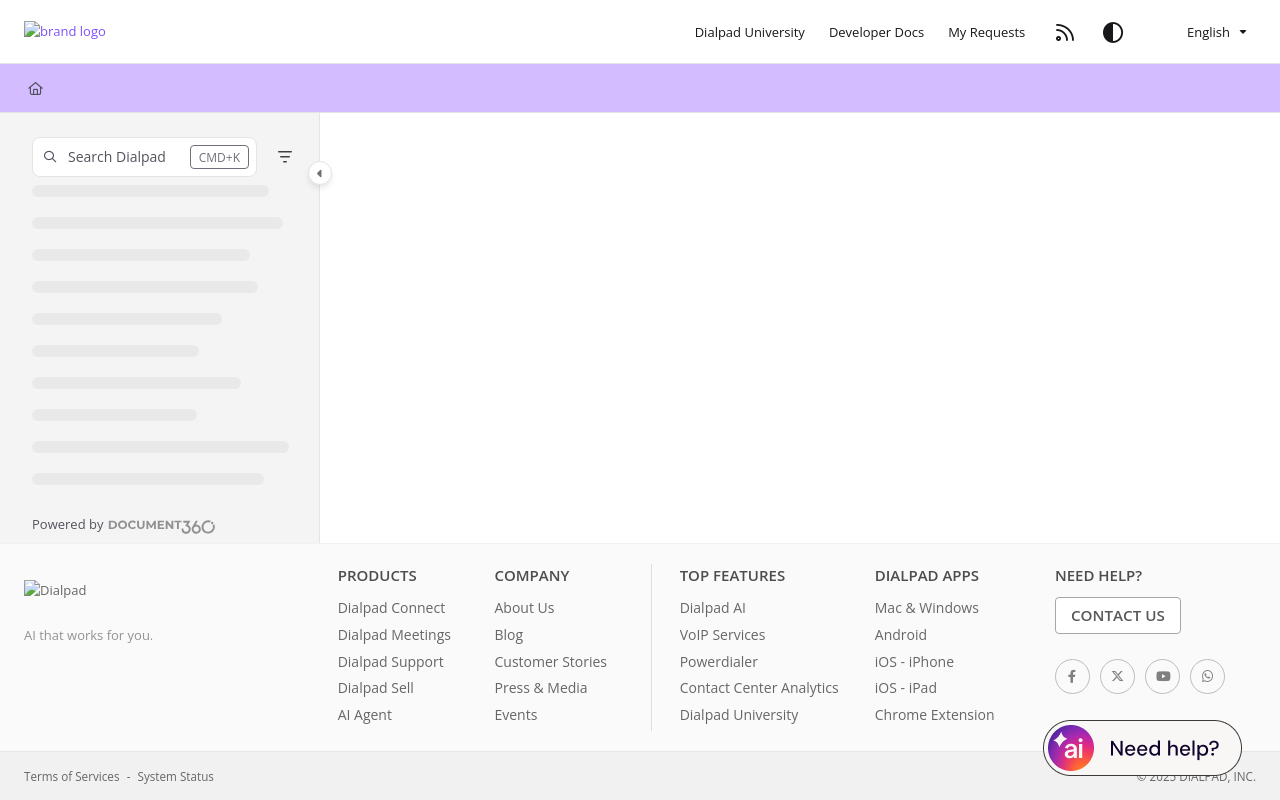  Describe the element at coordinates (1065, 32) in the screenshot. I see `[RSS feed]` at that location.